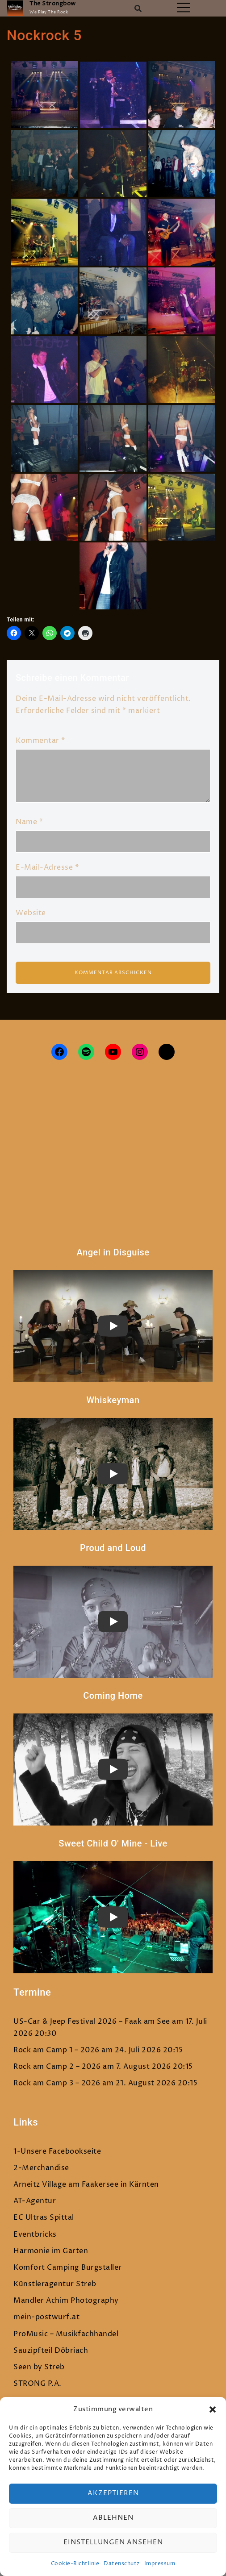 Image resolution: width=226 pixels, height=2576 pixels. Describe the element at coordinates (65, 2334) in the screenshot. I see `ProMusic – Musikfachhandel` at that location.